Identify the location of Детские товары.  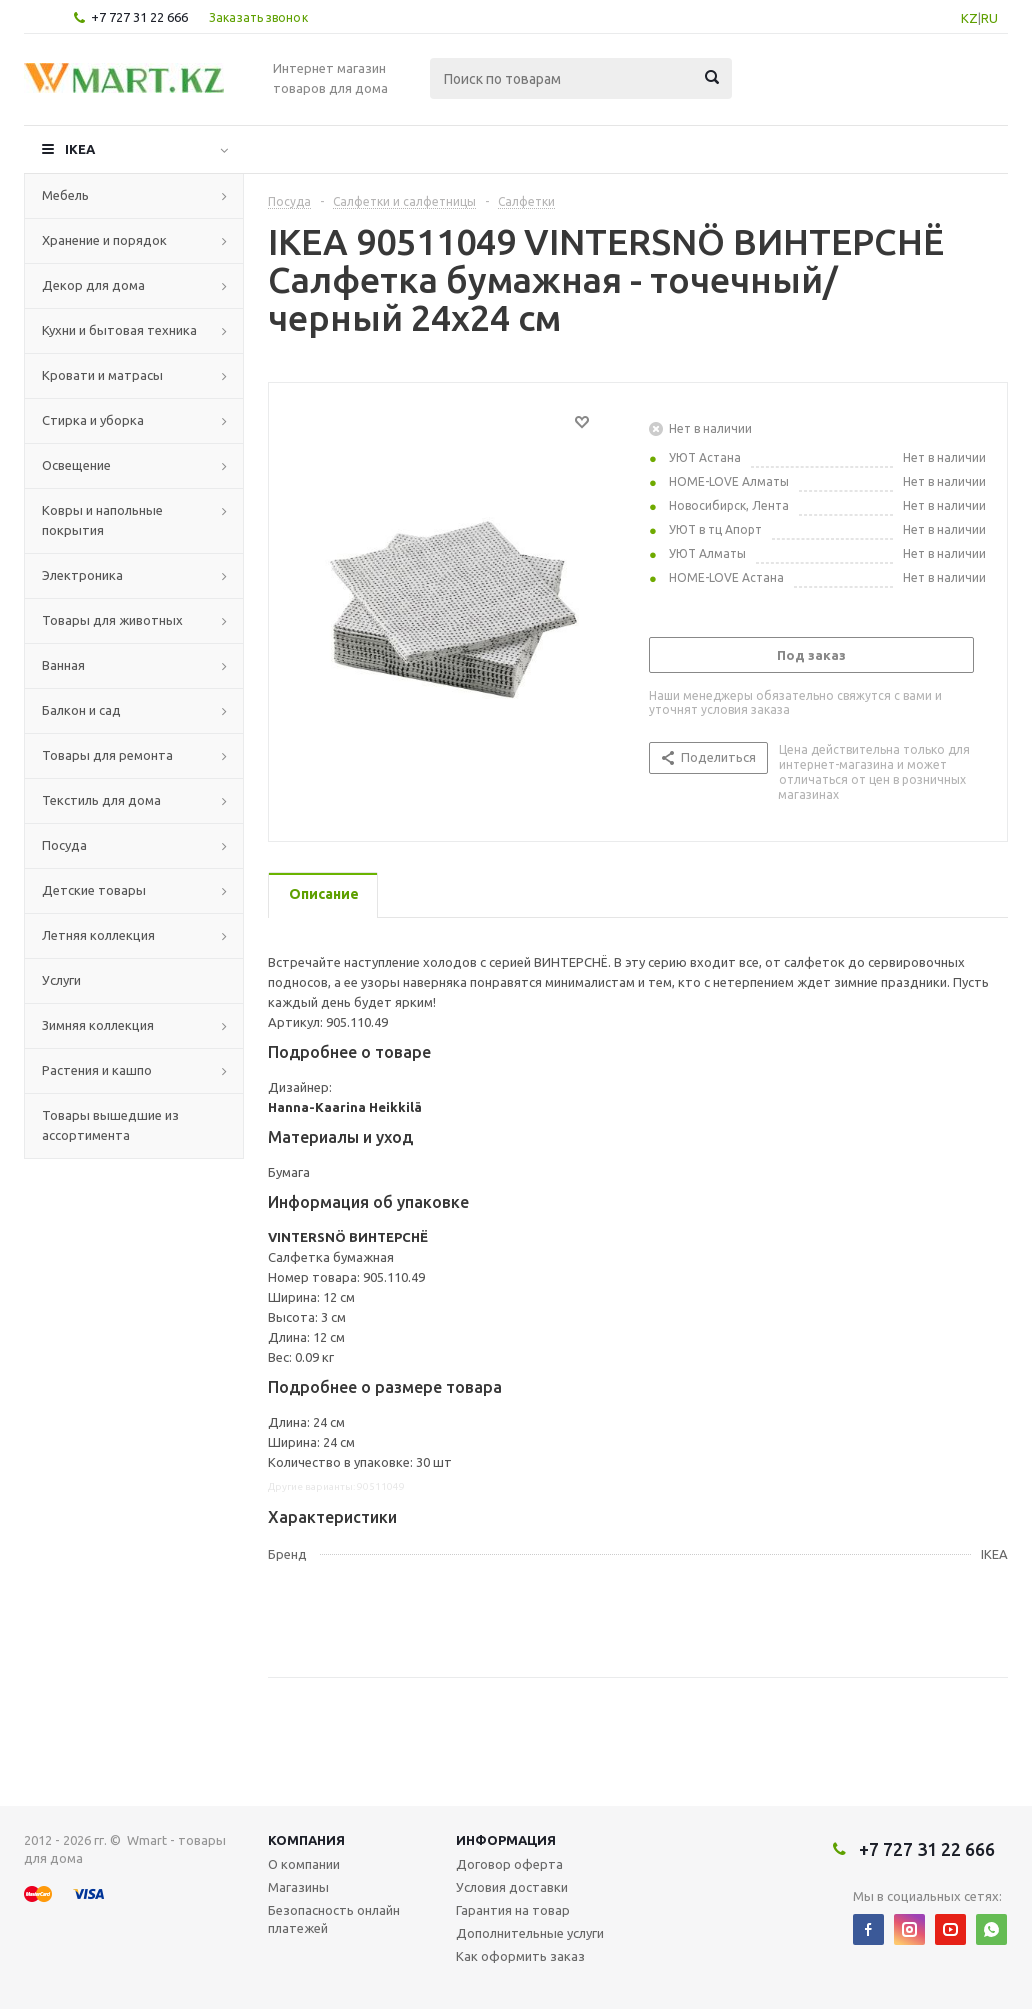
(94, 890).